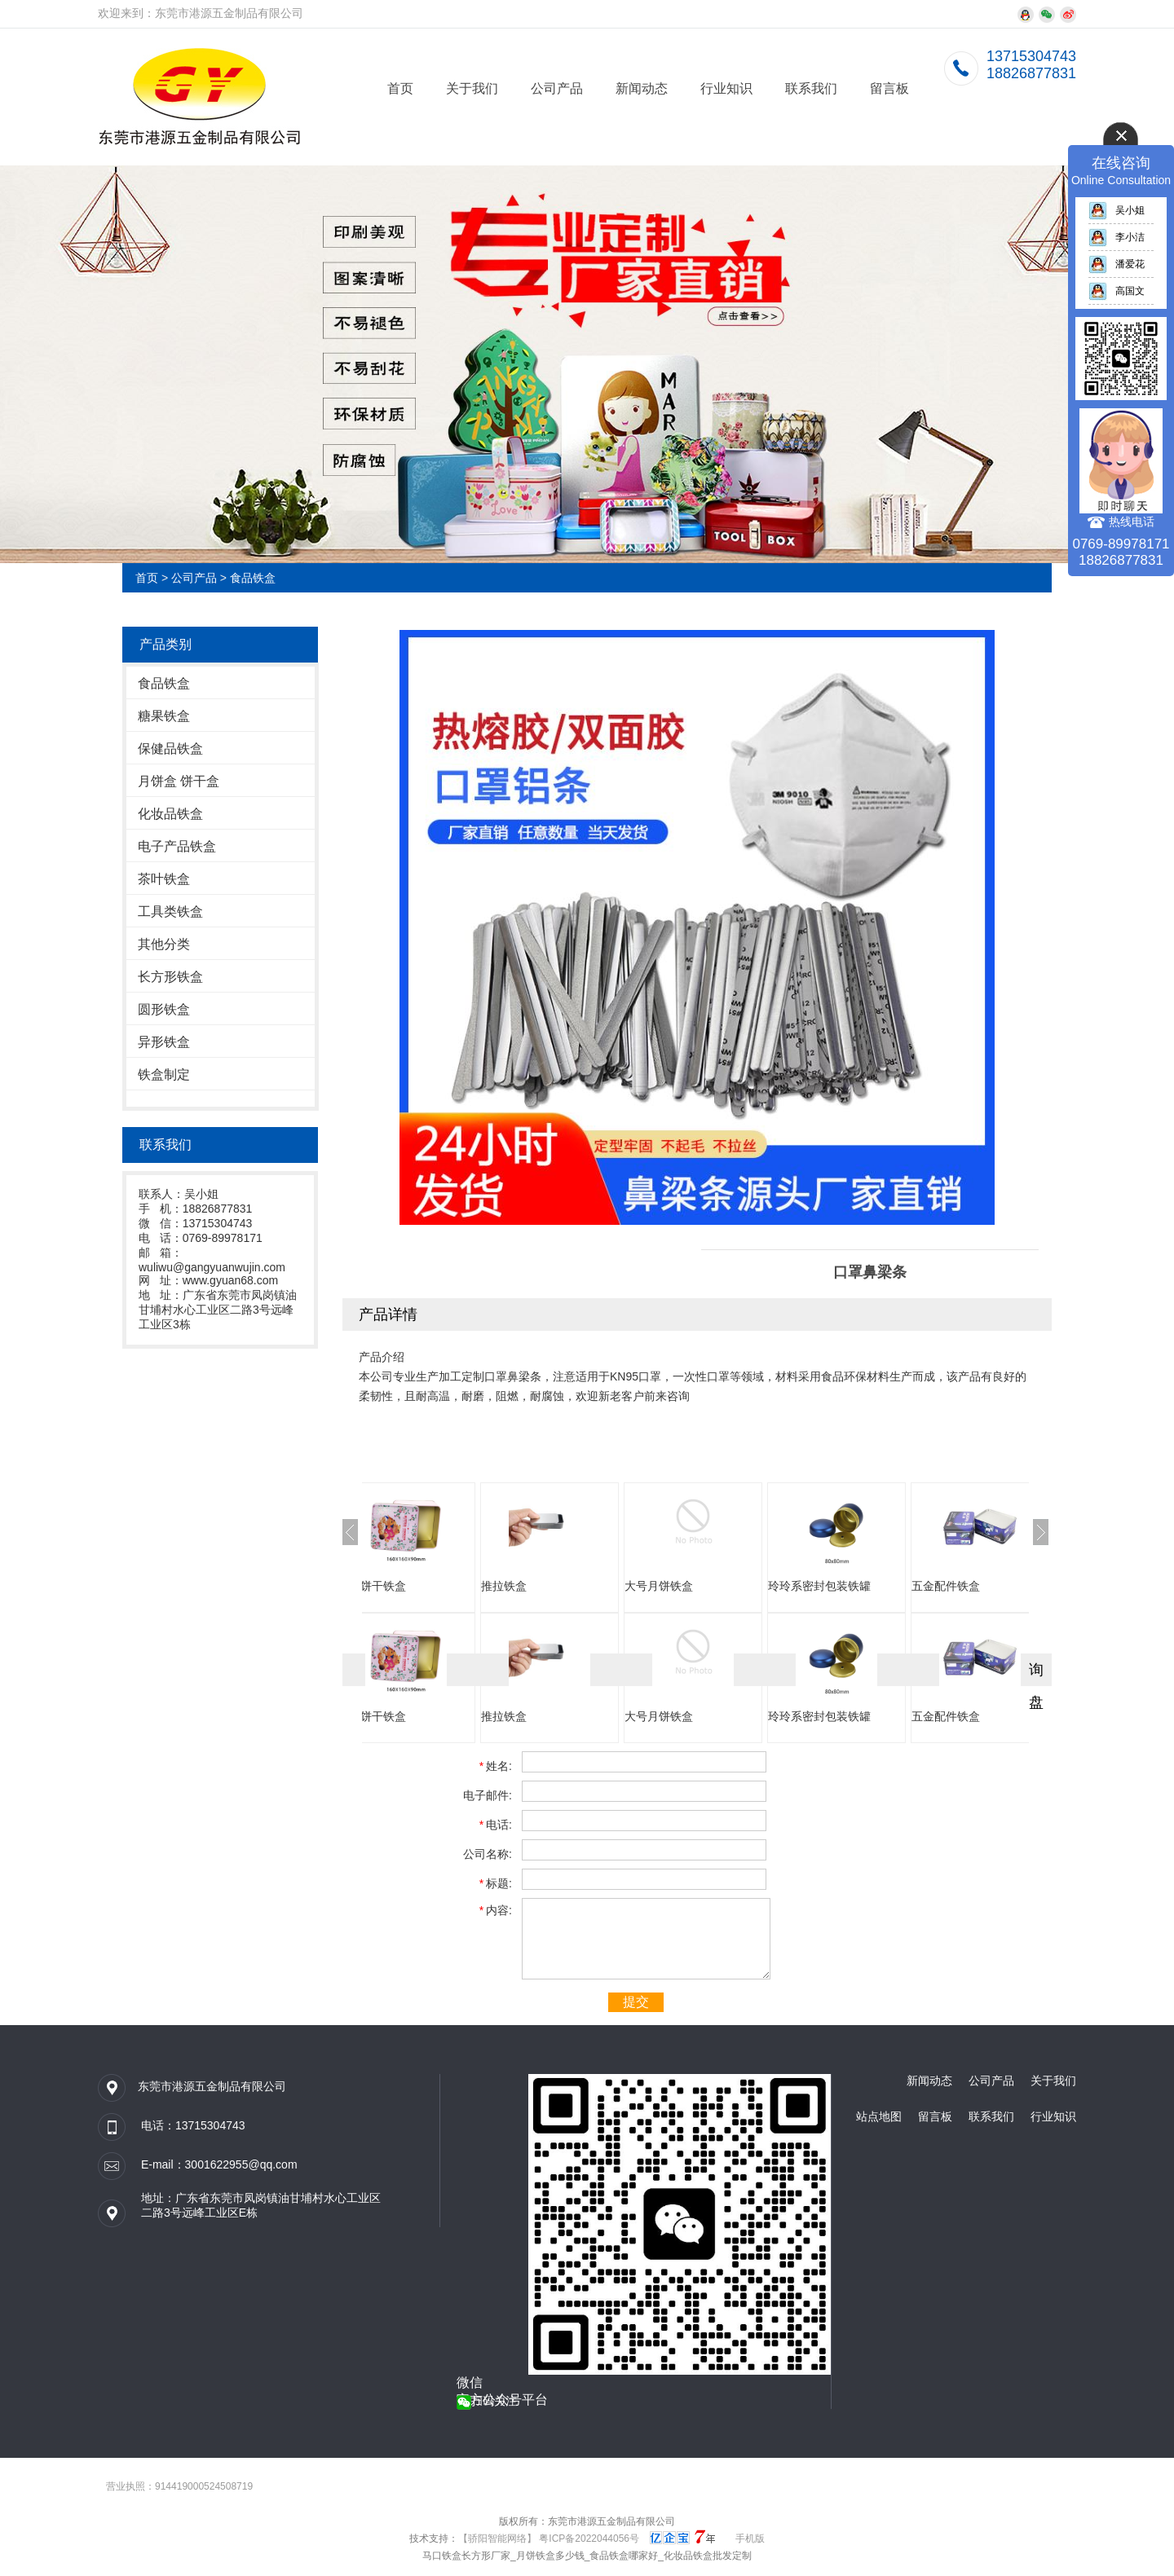 The height and width of the screenshot is (2576, 1174). I want to click on 食品铁盒, so click(253, 577).